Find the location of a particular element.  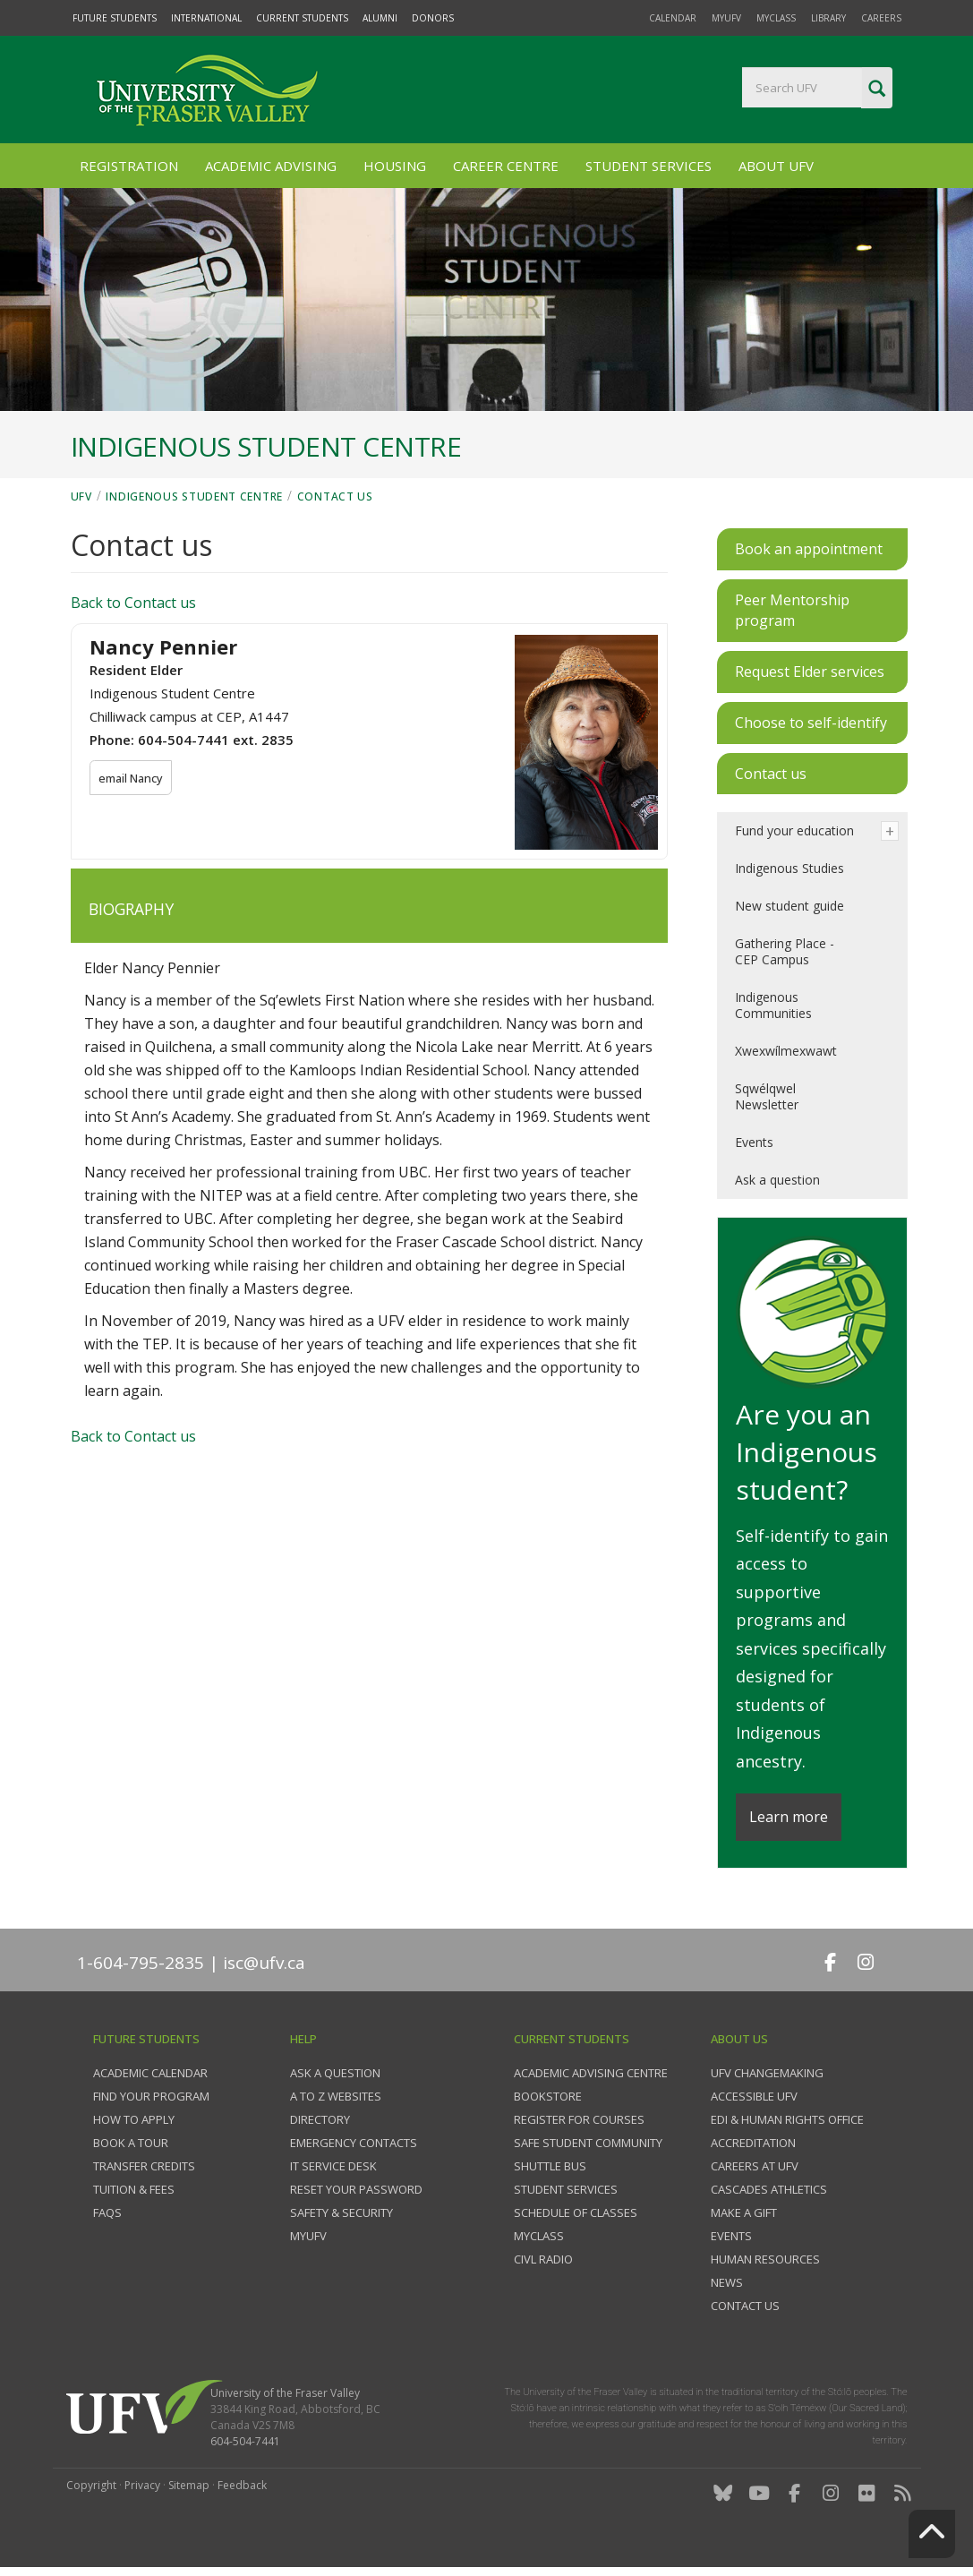

FAQs is located at coordinates (107, 2212).